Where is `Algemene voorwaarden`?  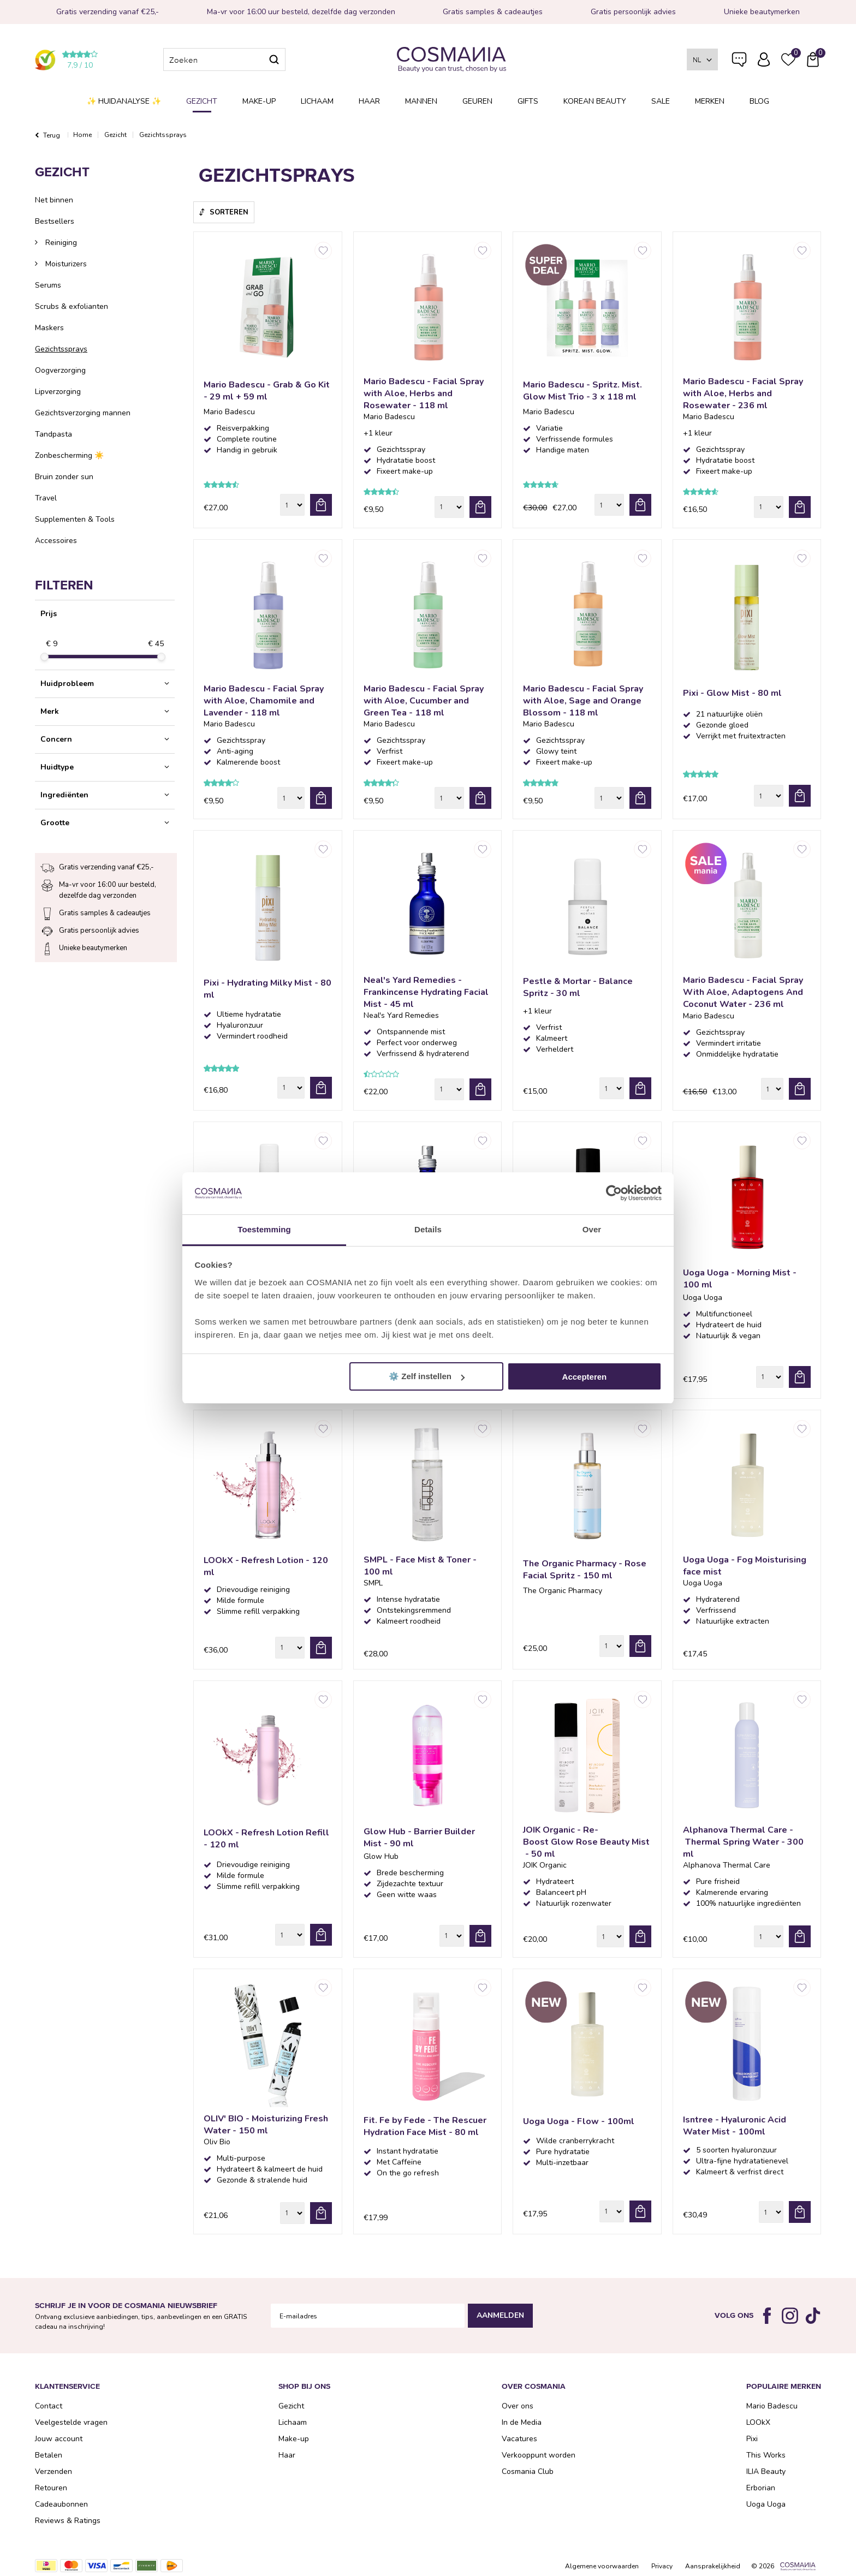
Algemene voorwaarden is located at coordinates (602, 2566).